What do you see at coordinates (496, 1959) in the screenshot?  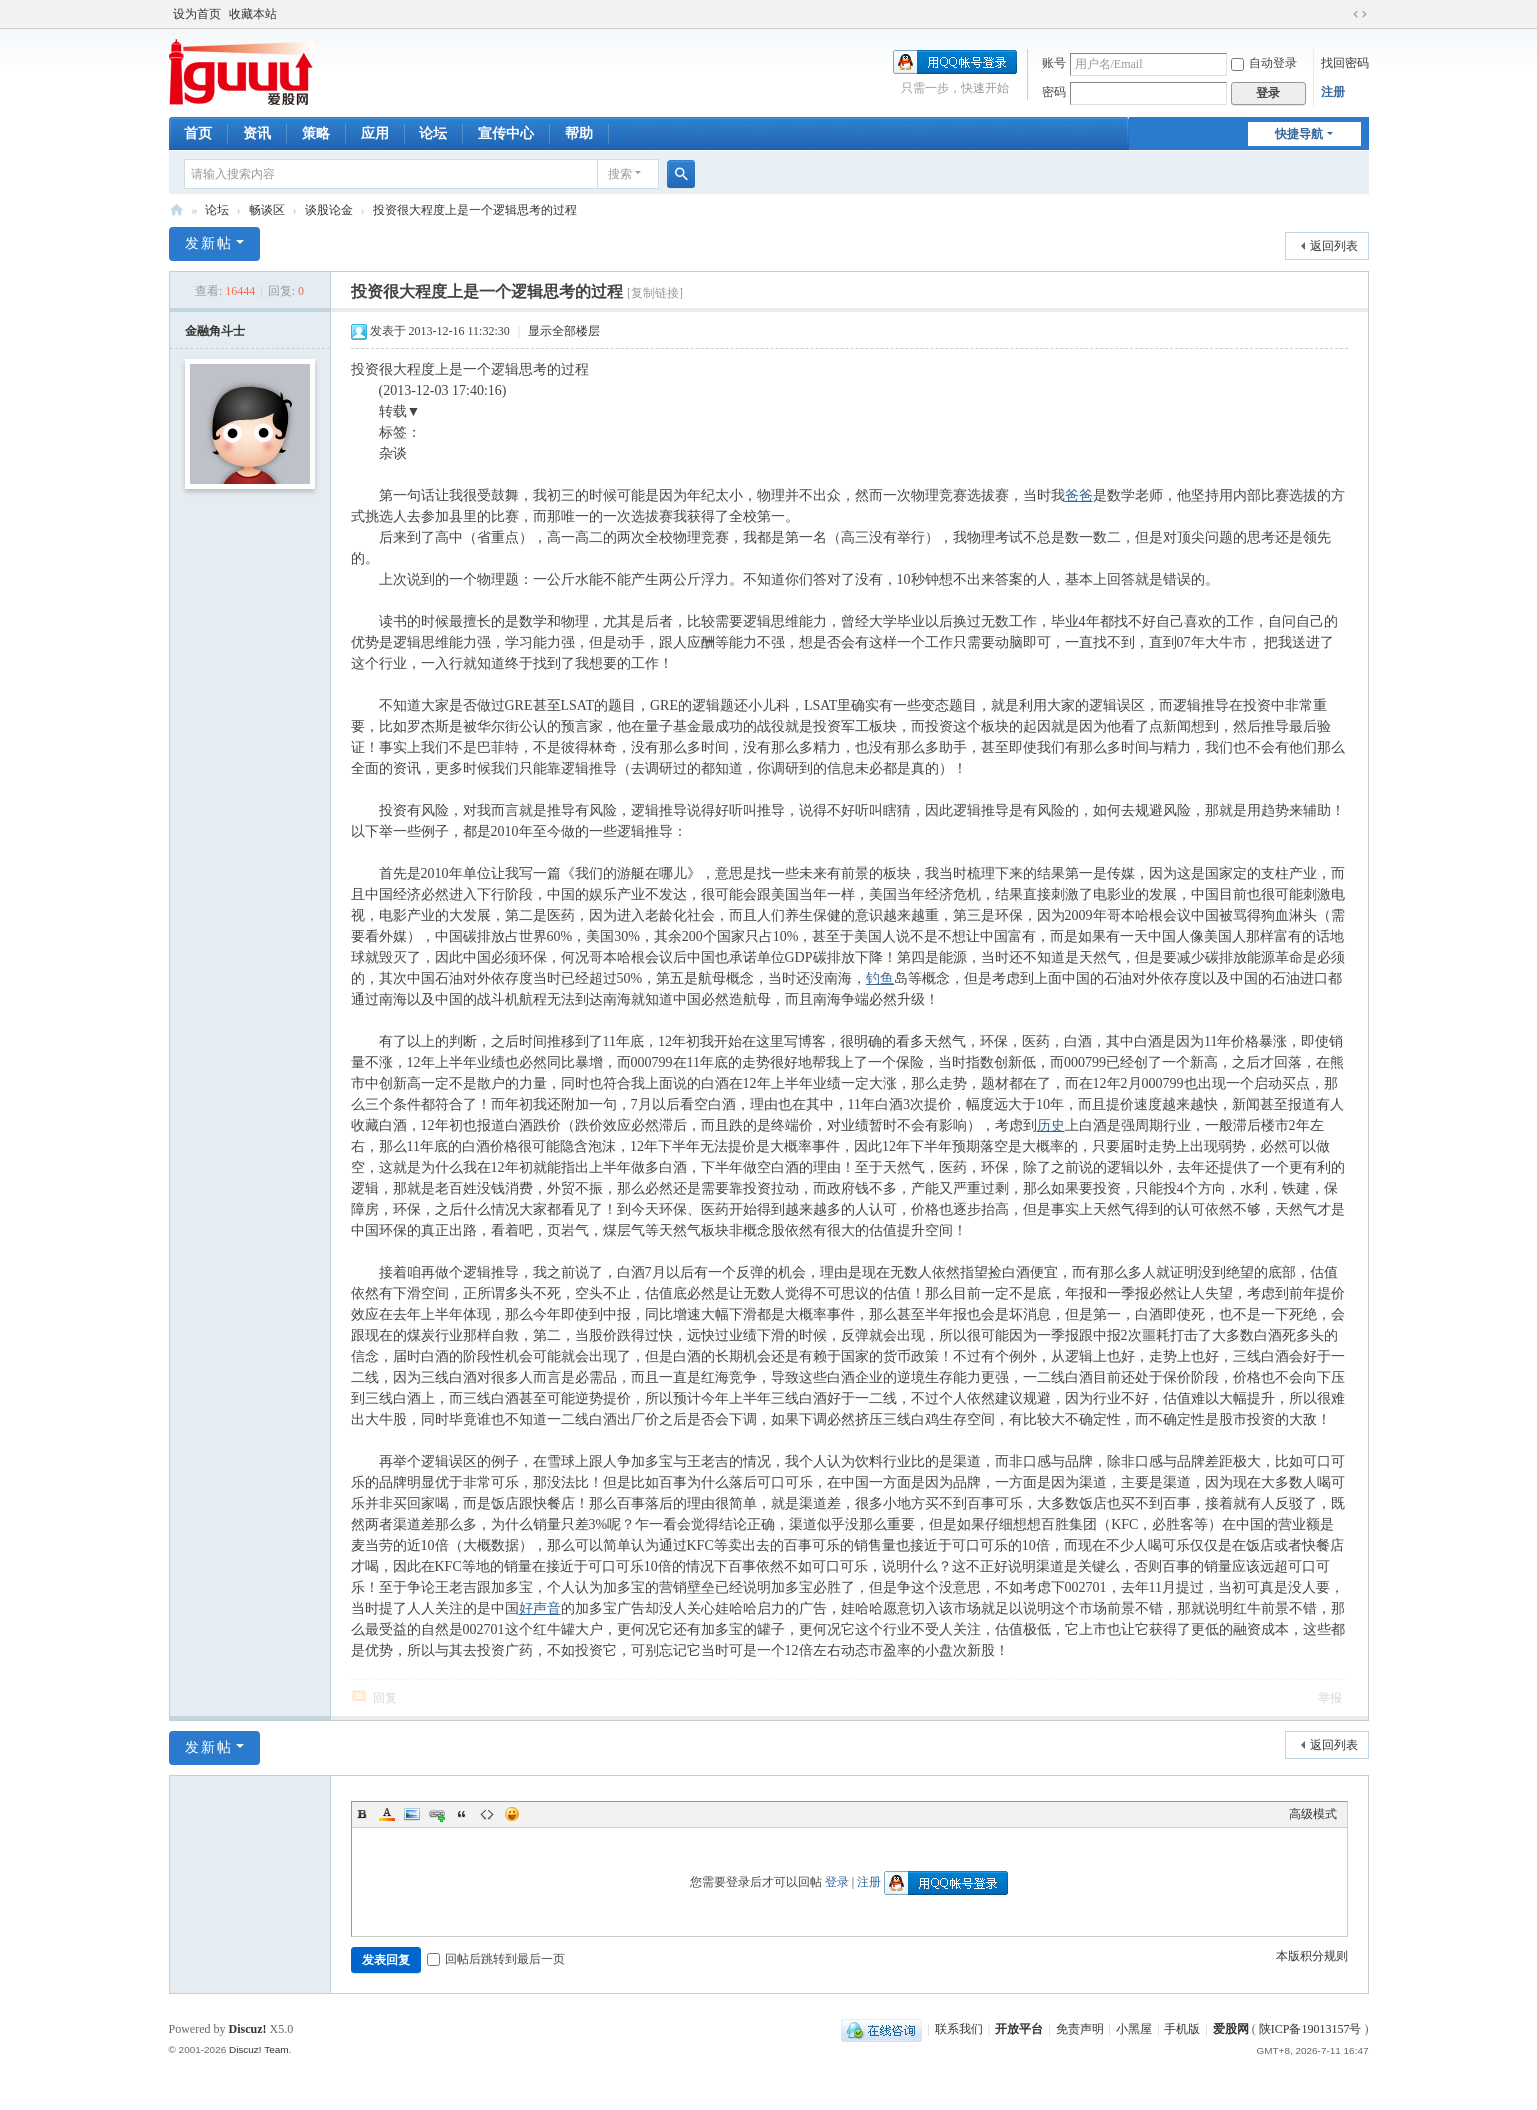 I see `回帖后跳转到最后一页` at bounding box center [496, 1959].